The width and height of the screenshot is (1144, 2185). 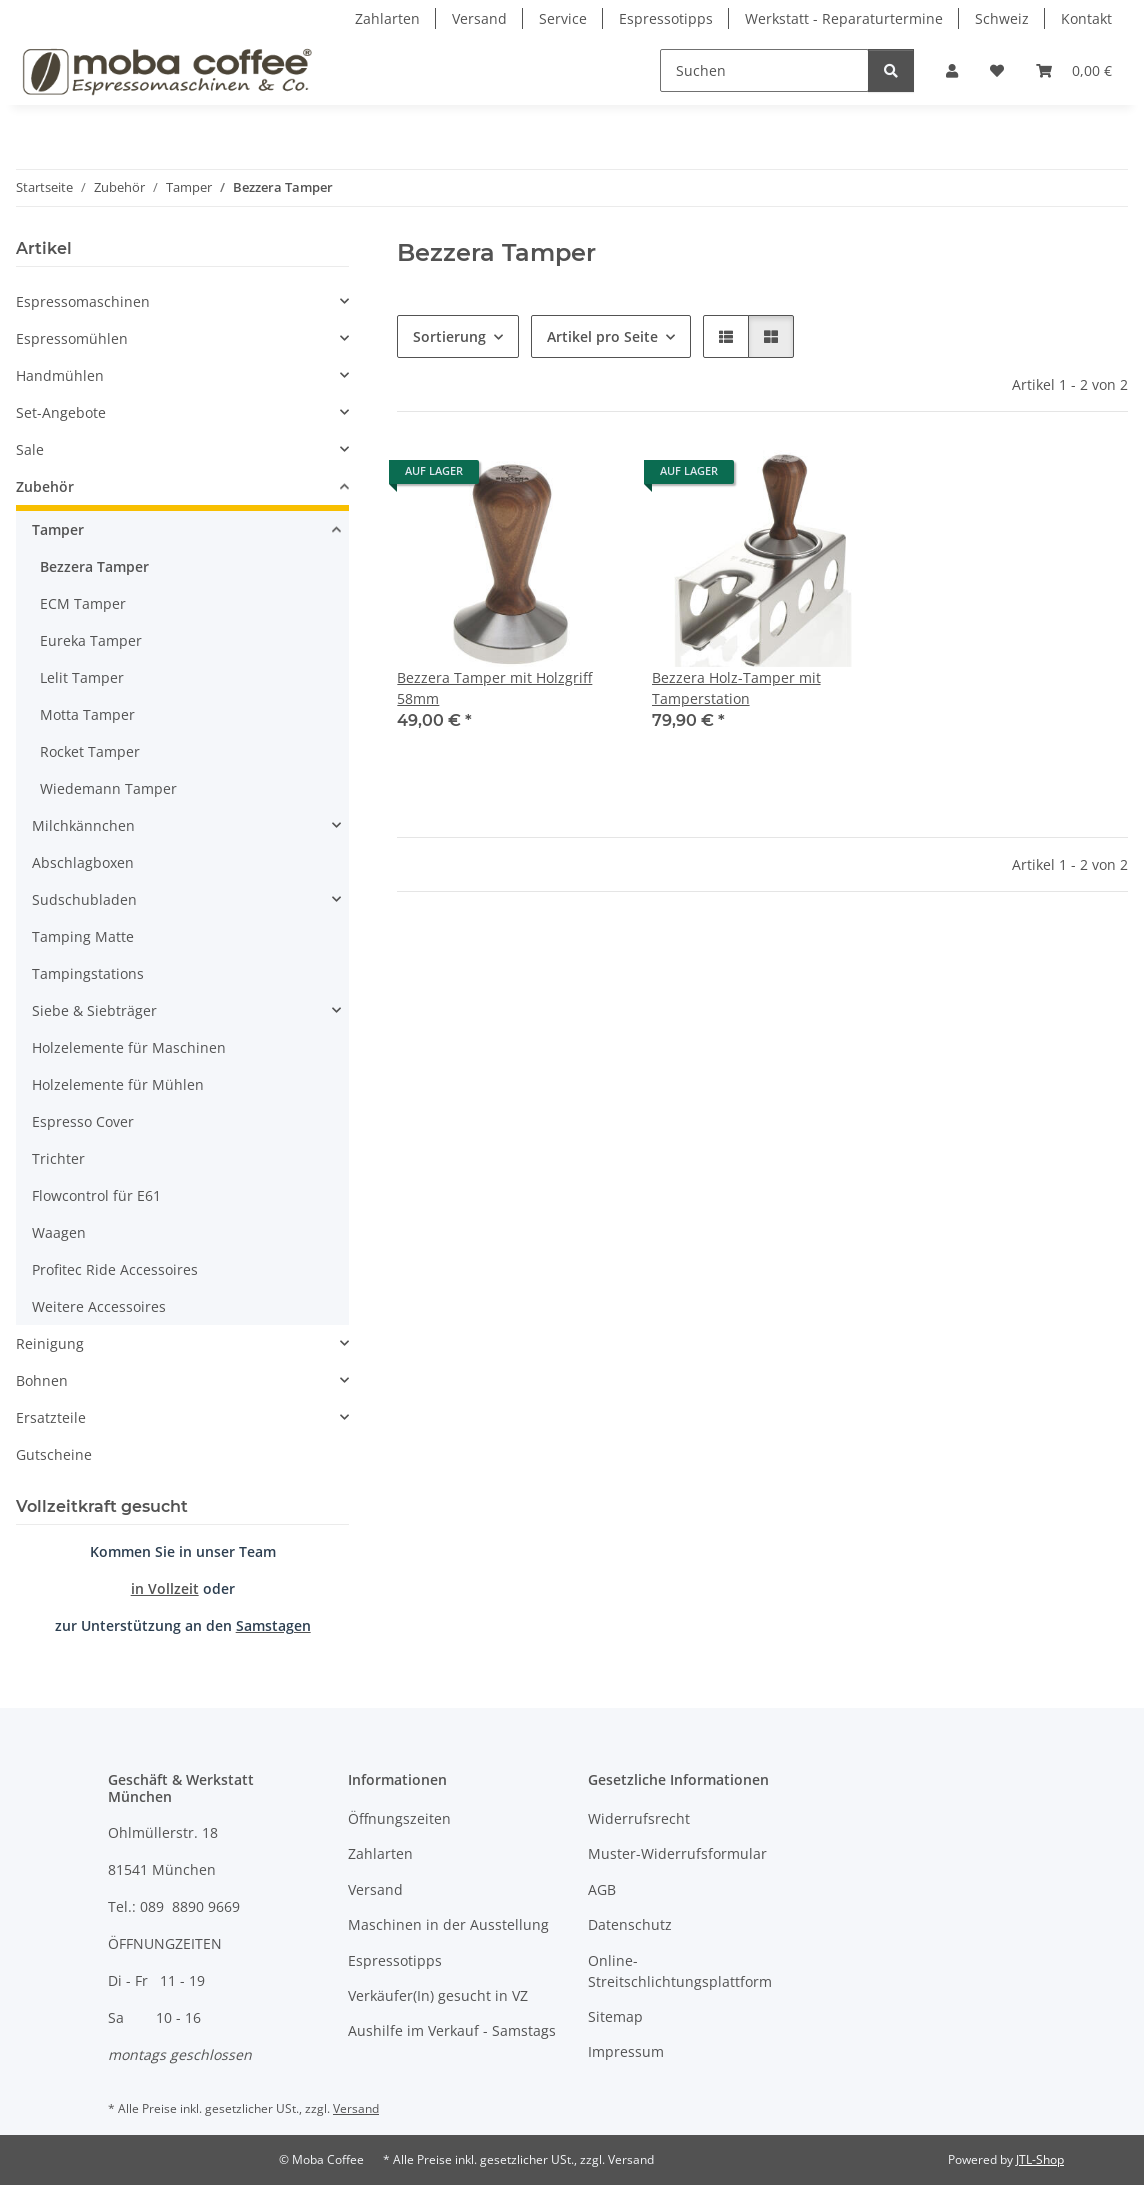 I want to click on Zubehör, so click(x=45, y=486).